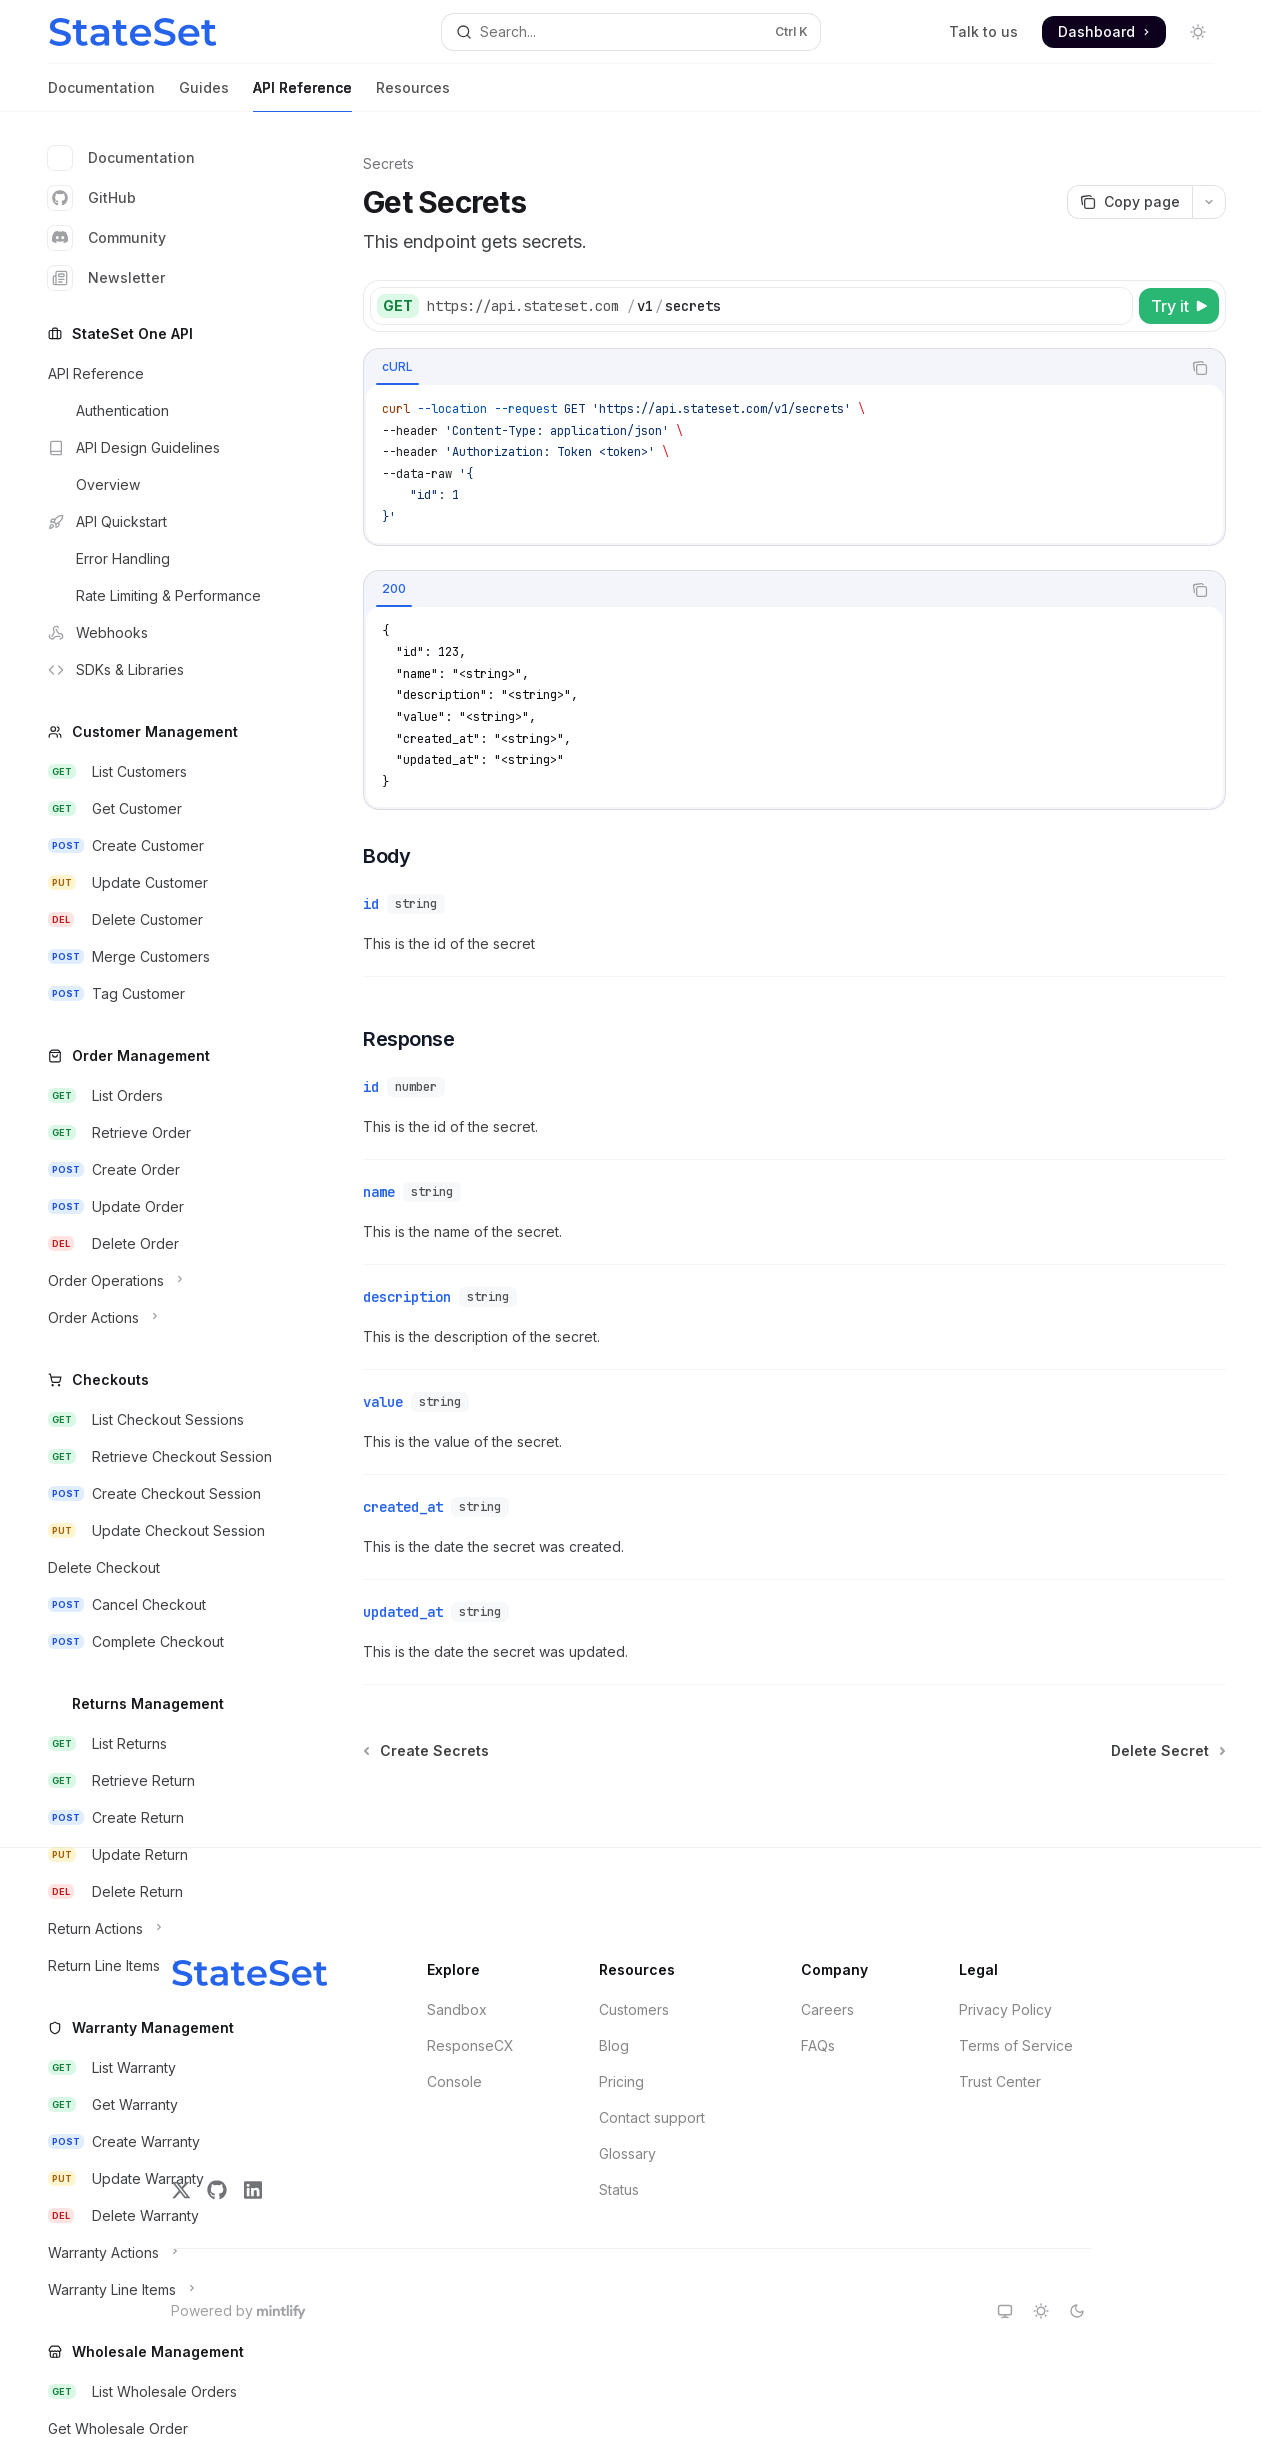 This screenshot has height=2437, width=1262. What do you see at coordinates (1016, 2045) in the screenshot?
I see `Terms of Service` at bounding box center [1016, 2045].